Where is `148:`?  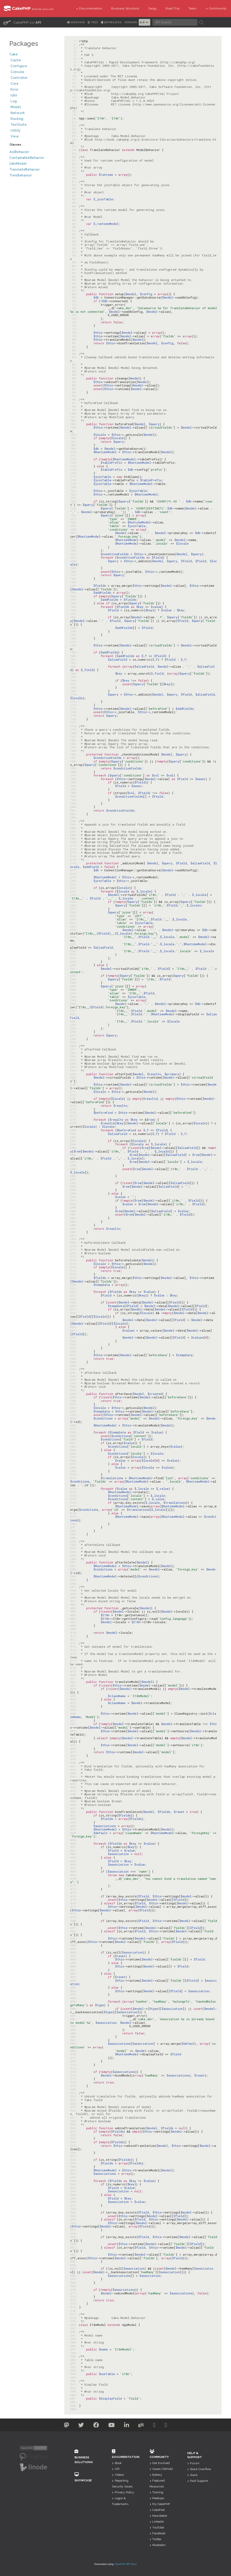
148: is located at coordinates (74, 603).